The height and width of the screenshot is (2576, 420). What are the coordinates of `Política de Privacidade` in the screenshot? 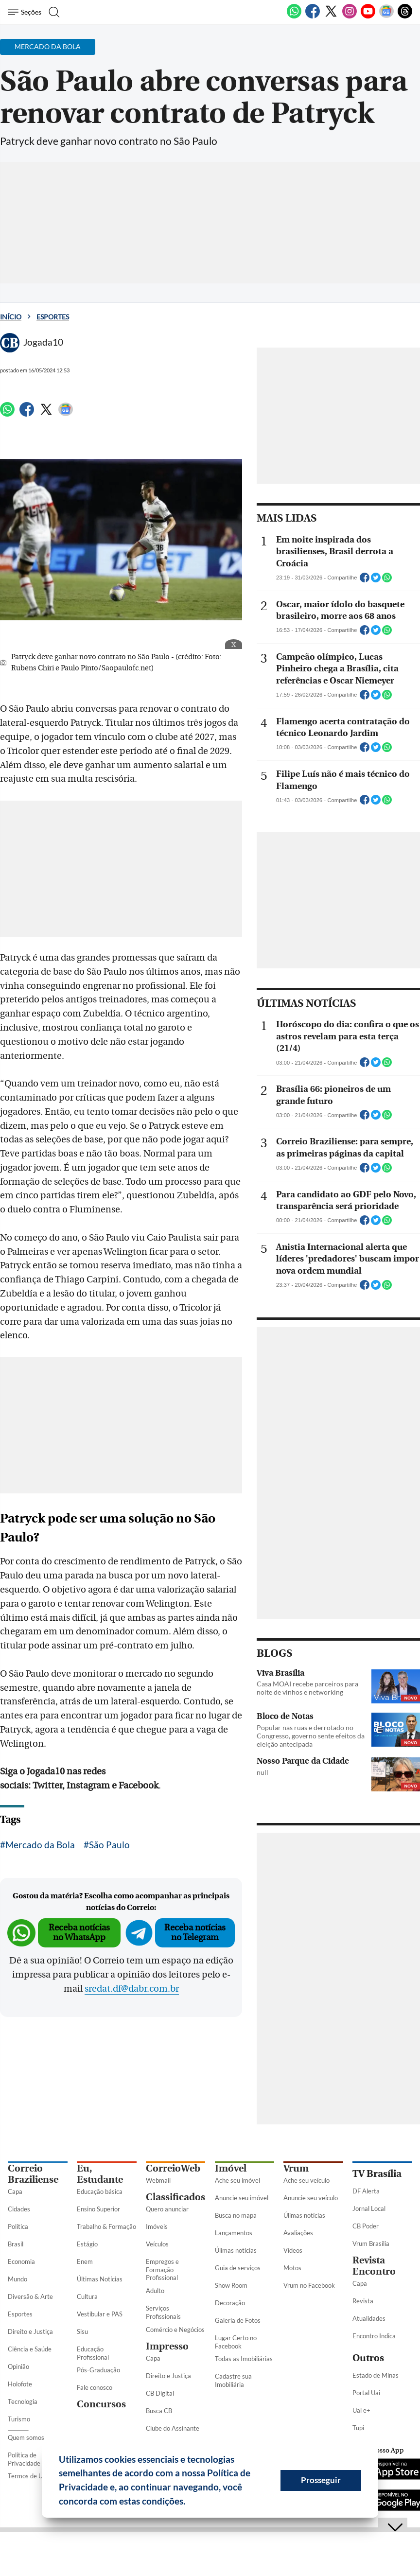 It's located at (24, 2459).